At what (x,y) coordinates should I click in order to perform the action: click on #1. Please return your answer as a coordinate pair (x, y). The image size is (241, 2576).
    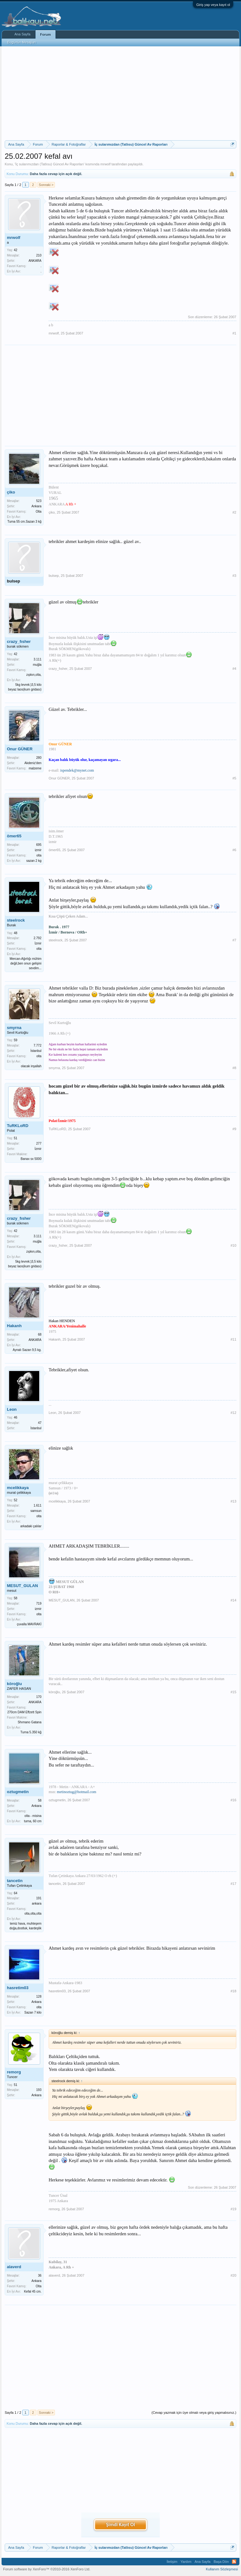
    Looking at the image, I should click on (234, 333).